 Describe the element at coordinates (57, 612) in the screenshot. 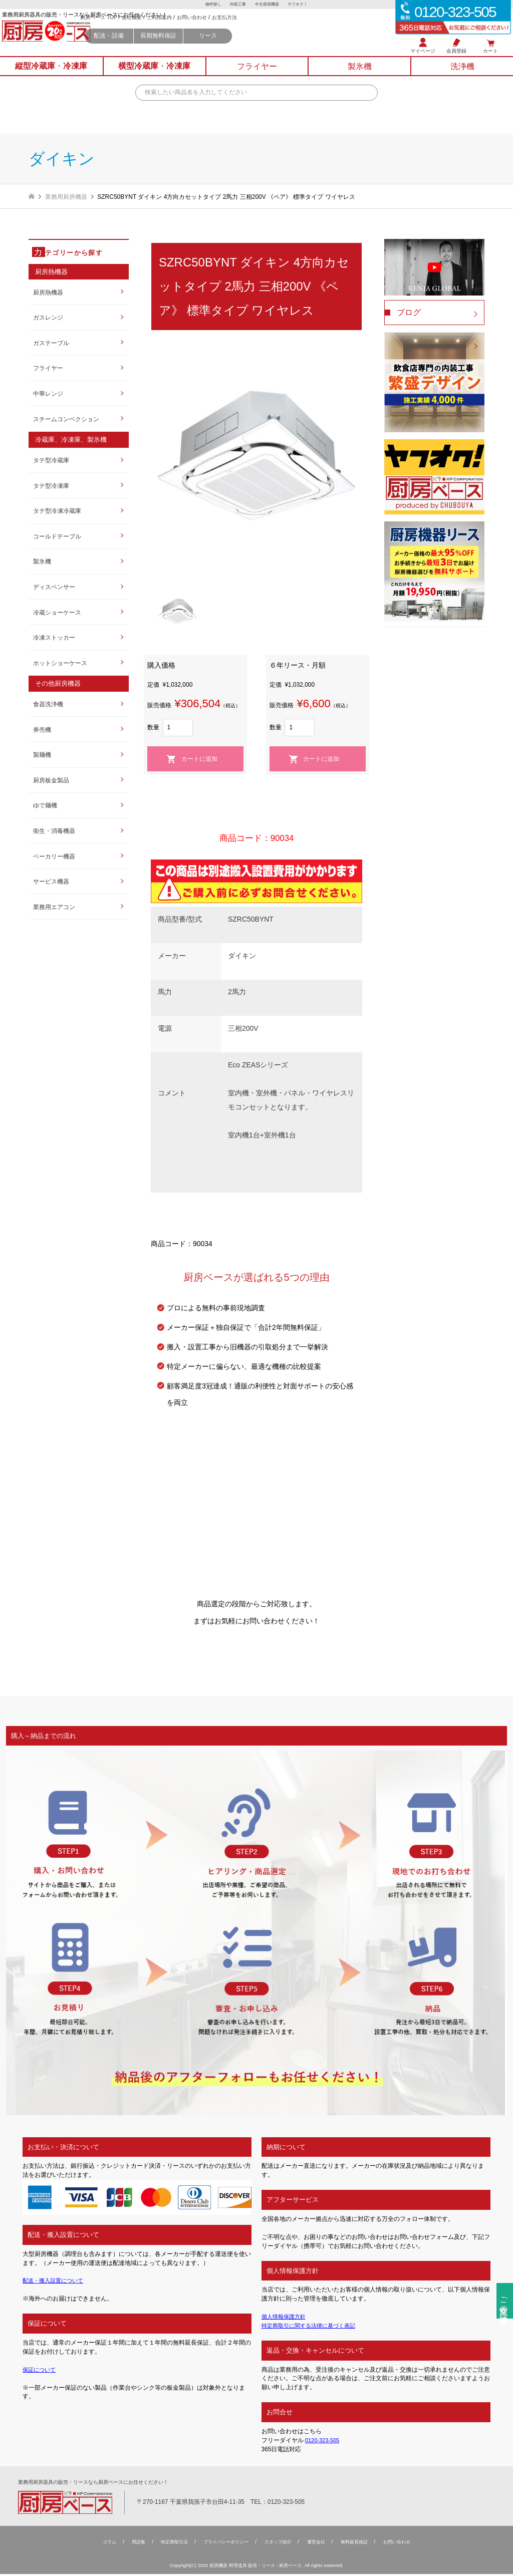

I see `冷蔵ショーケース` at that location.